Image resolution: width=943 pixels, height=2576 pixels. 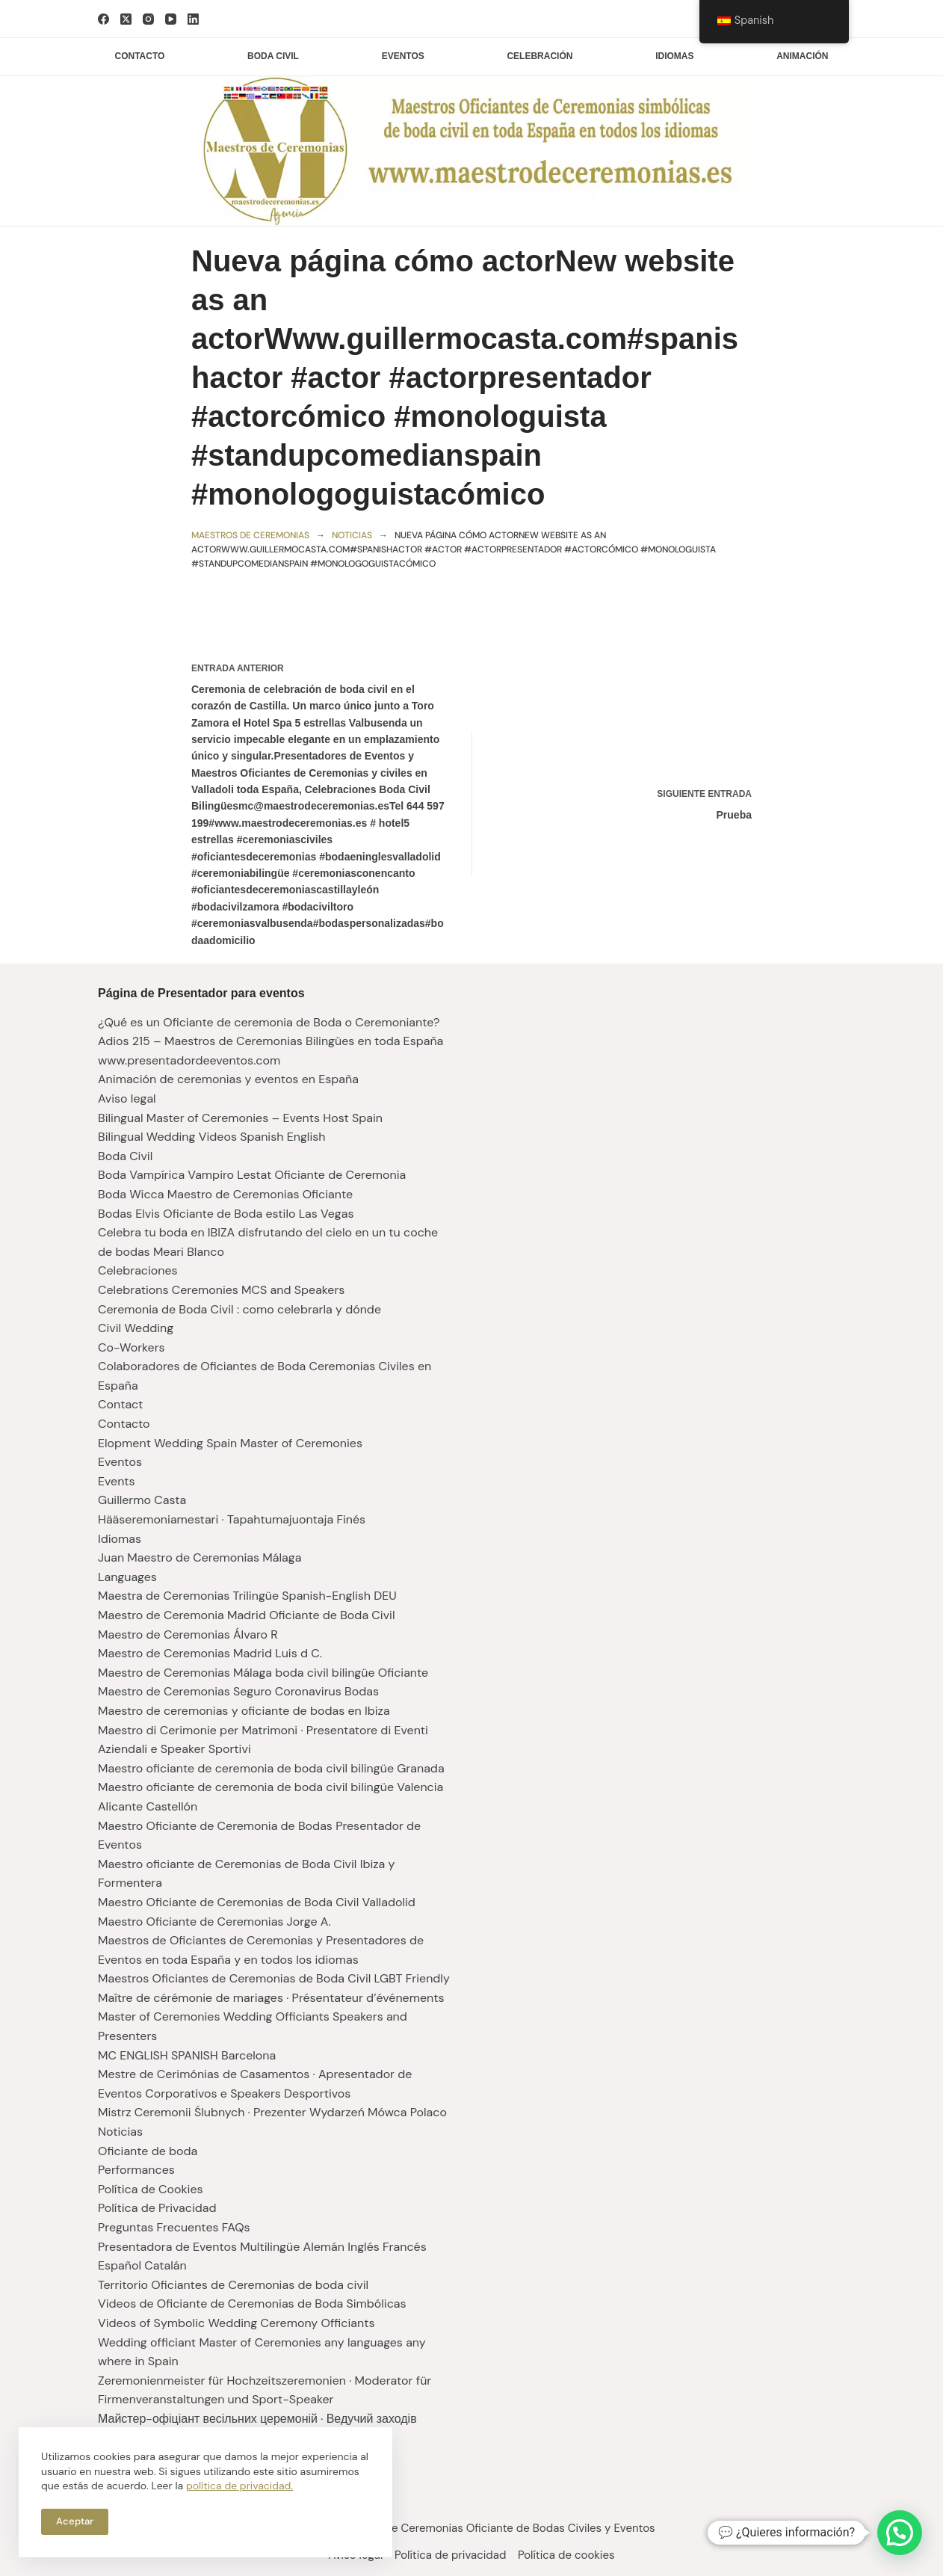 What do you see at coordinates (450, 2555) in the screenshot?
I see `Política de privacidad` at bounding box center [450, 2555].